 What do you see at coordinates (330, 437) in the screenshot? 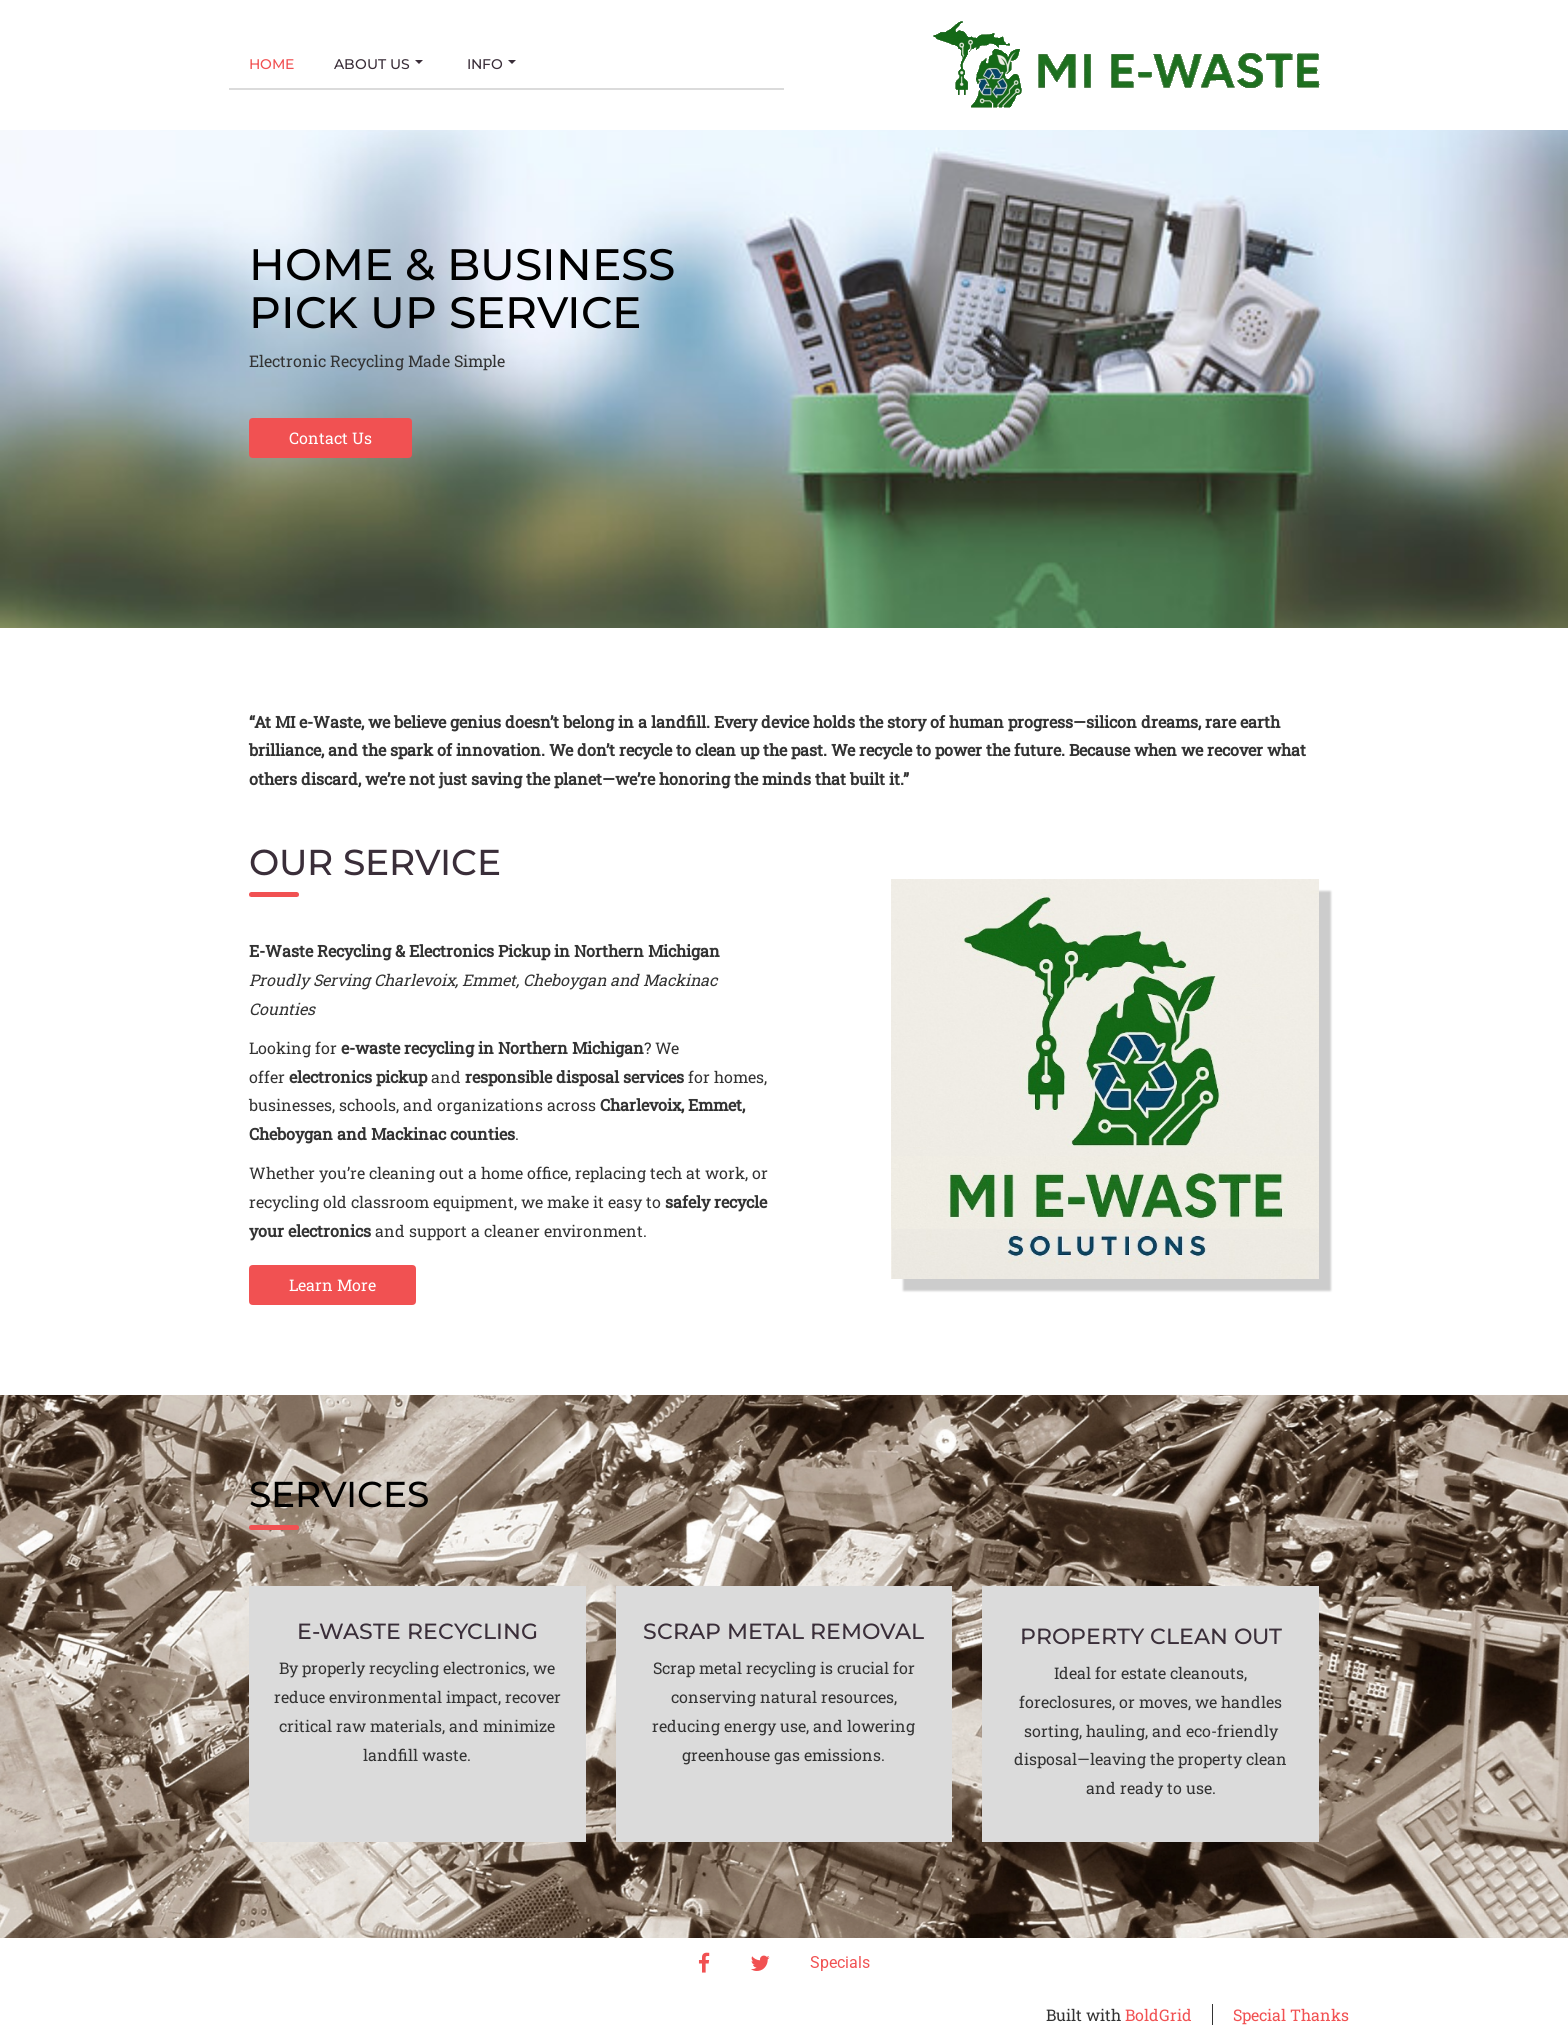
I see `Contact Us` at bounding box center [330, 437].